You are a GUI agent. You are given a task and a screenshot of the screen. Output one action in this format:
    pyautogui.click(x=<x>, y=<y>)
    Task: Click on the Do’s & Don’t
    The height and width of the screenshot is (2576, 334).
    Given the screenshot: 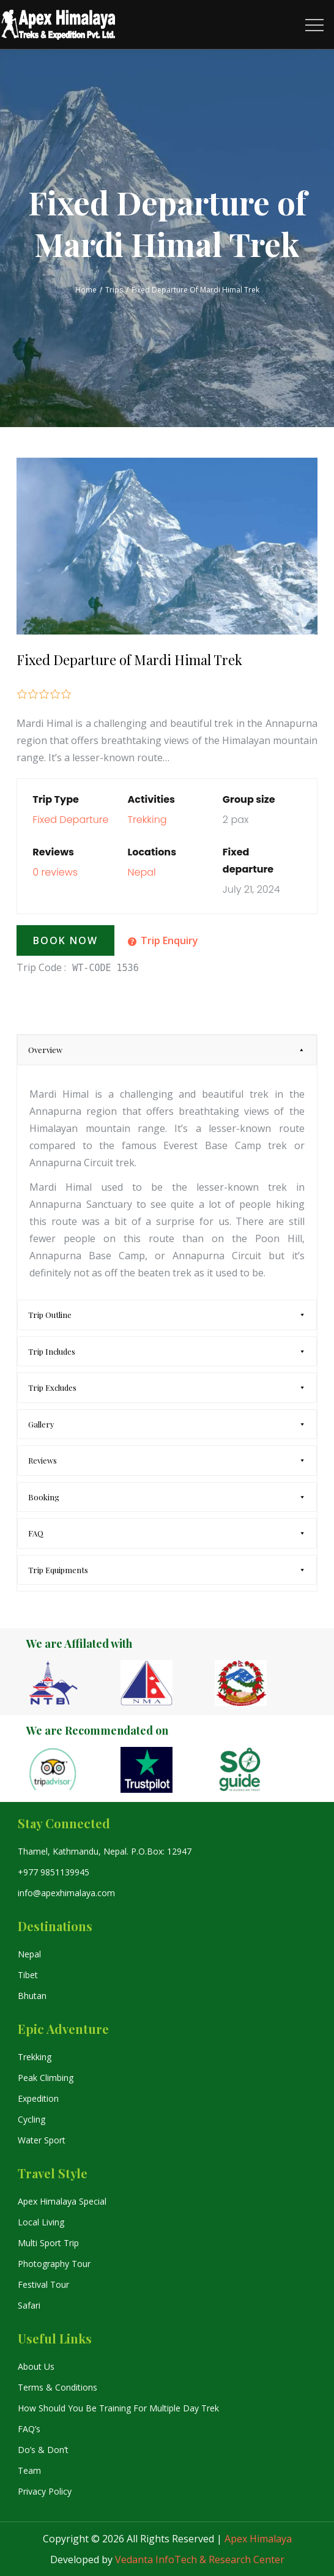 What is the action you would take?
    pyautogui.click(x=43, y=2449)
    